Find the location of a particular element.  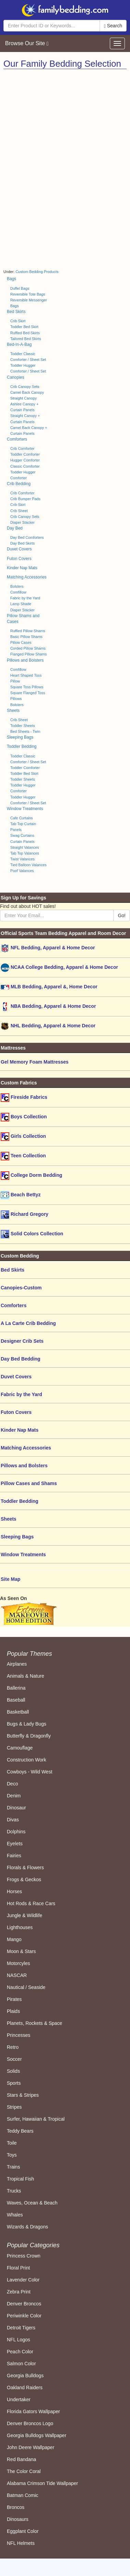

NFL Logos is located at coordinates (18, 2339).